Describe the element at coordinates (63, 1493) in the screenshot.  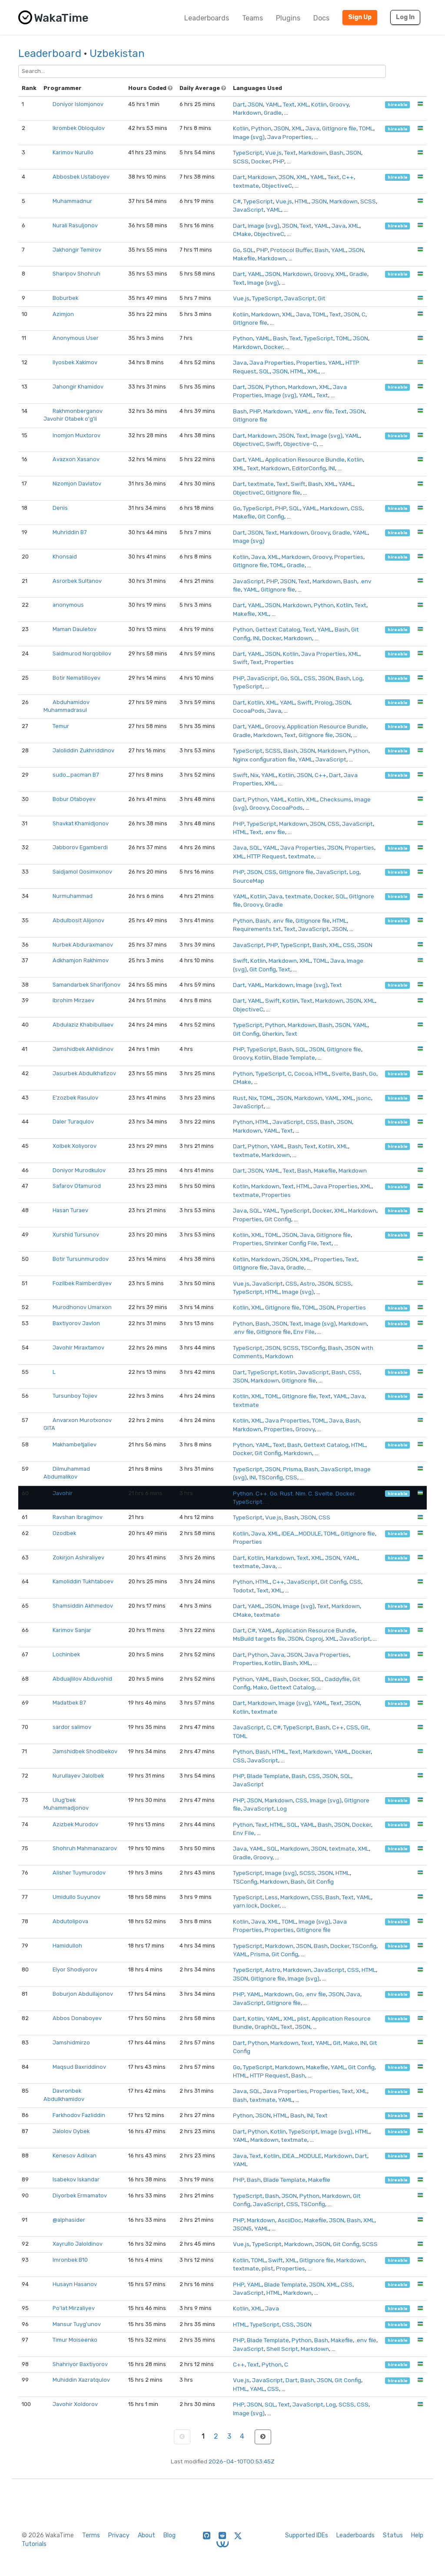
I see `ㅤㅤㅤㅤㅤJavohir` at that location.